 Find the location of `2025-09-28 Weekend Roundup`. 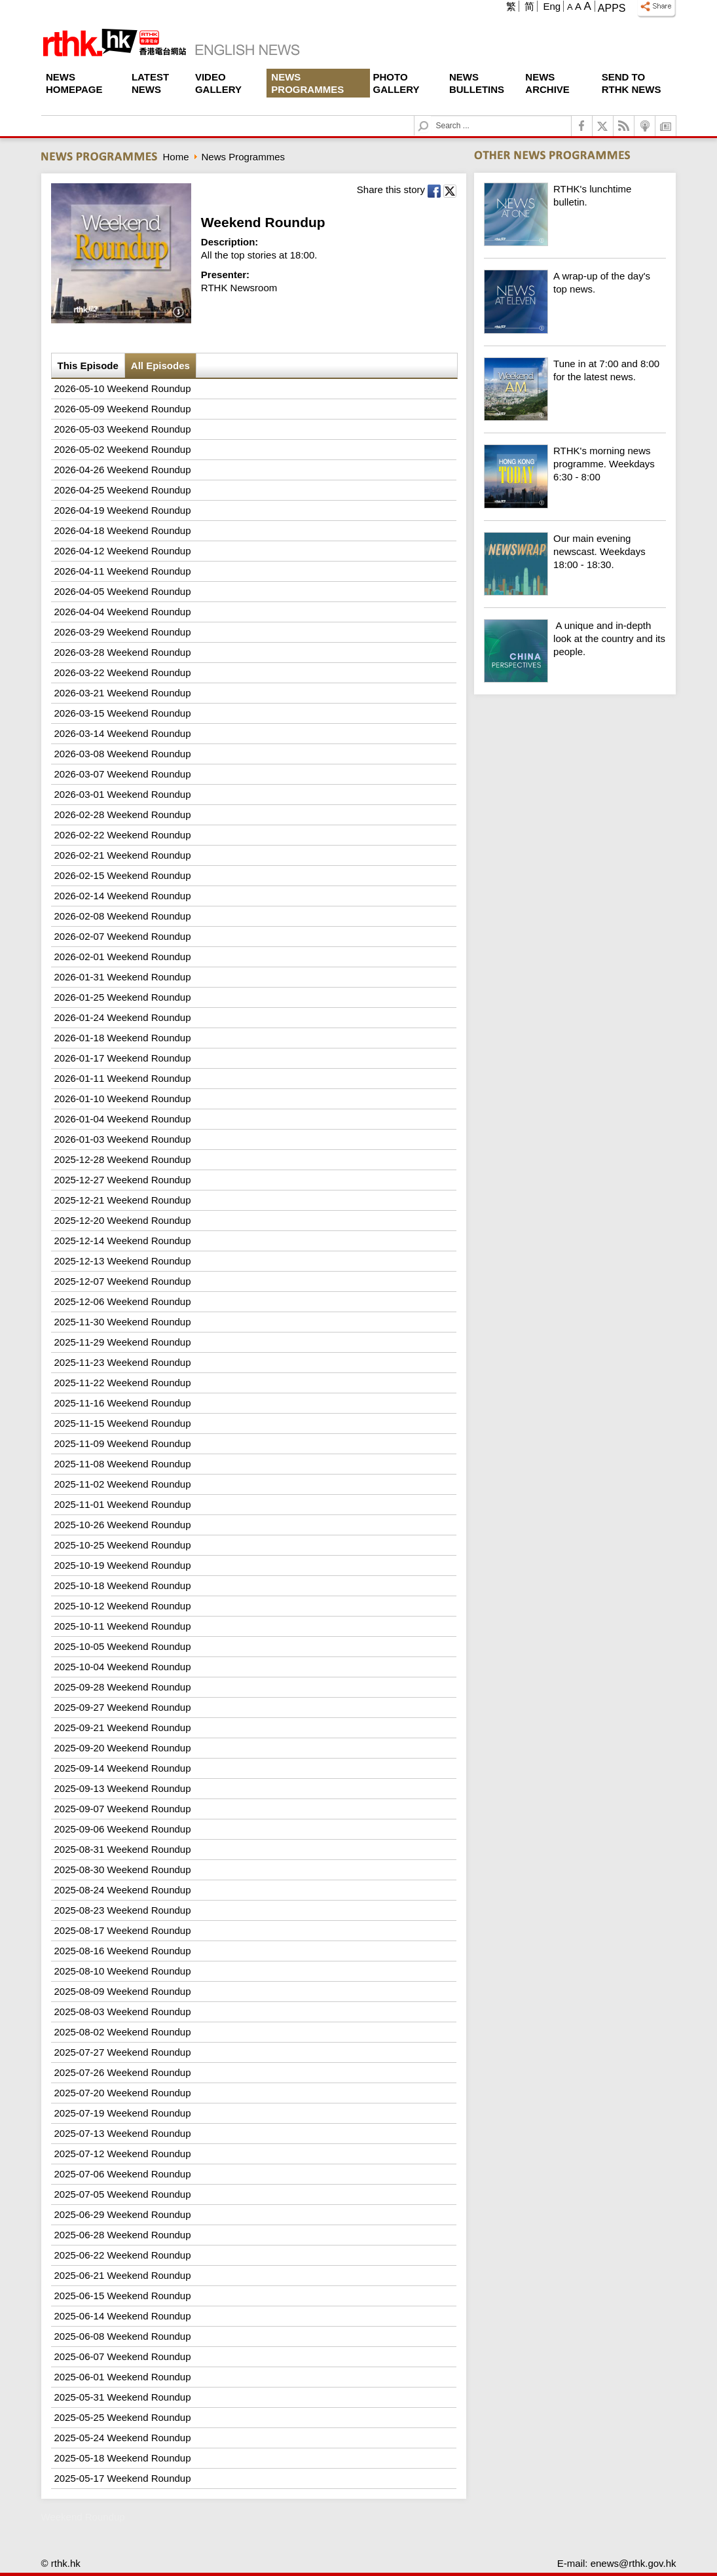

2025-09-28 Weekend Roundup is located at coordinates (122, 1686).